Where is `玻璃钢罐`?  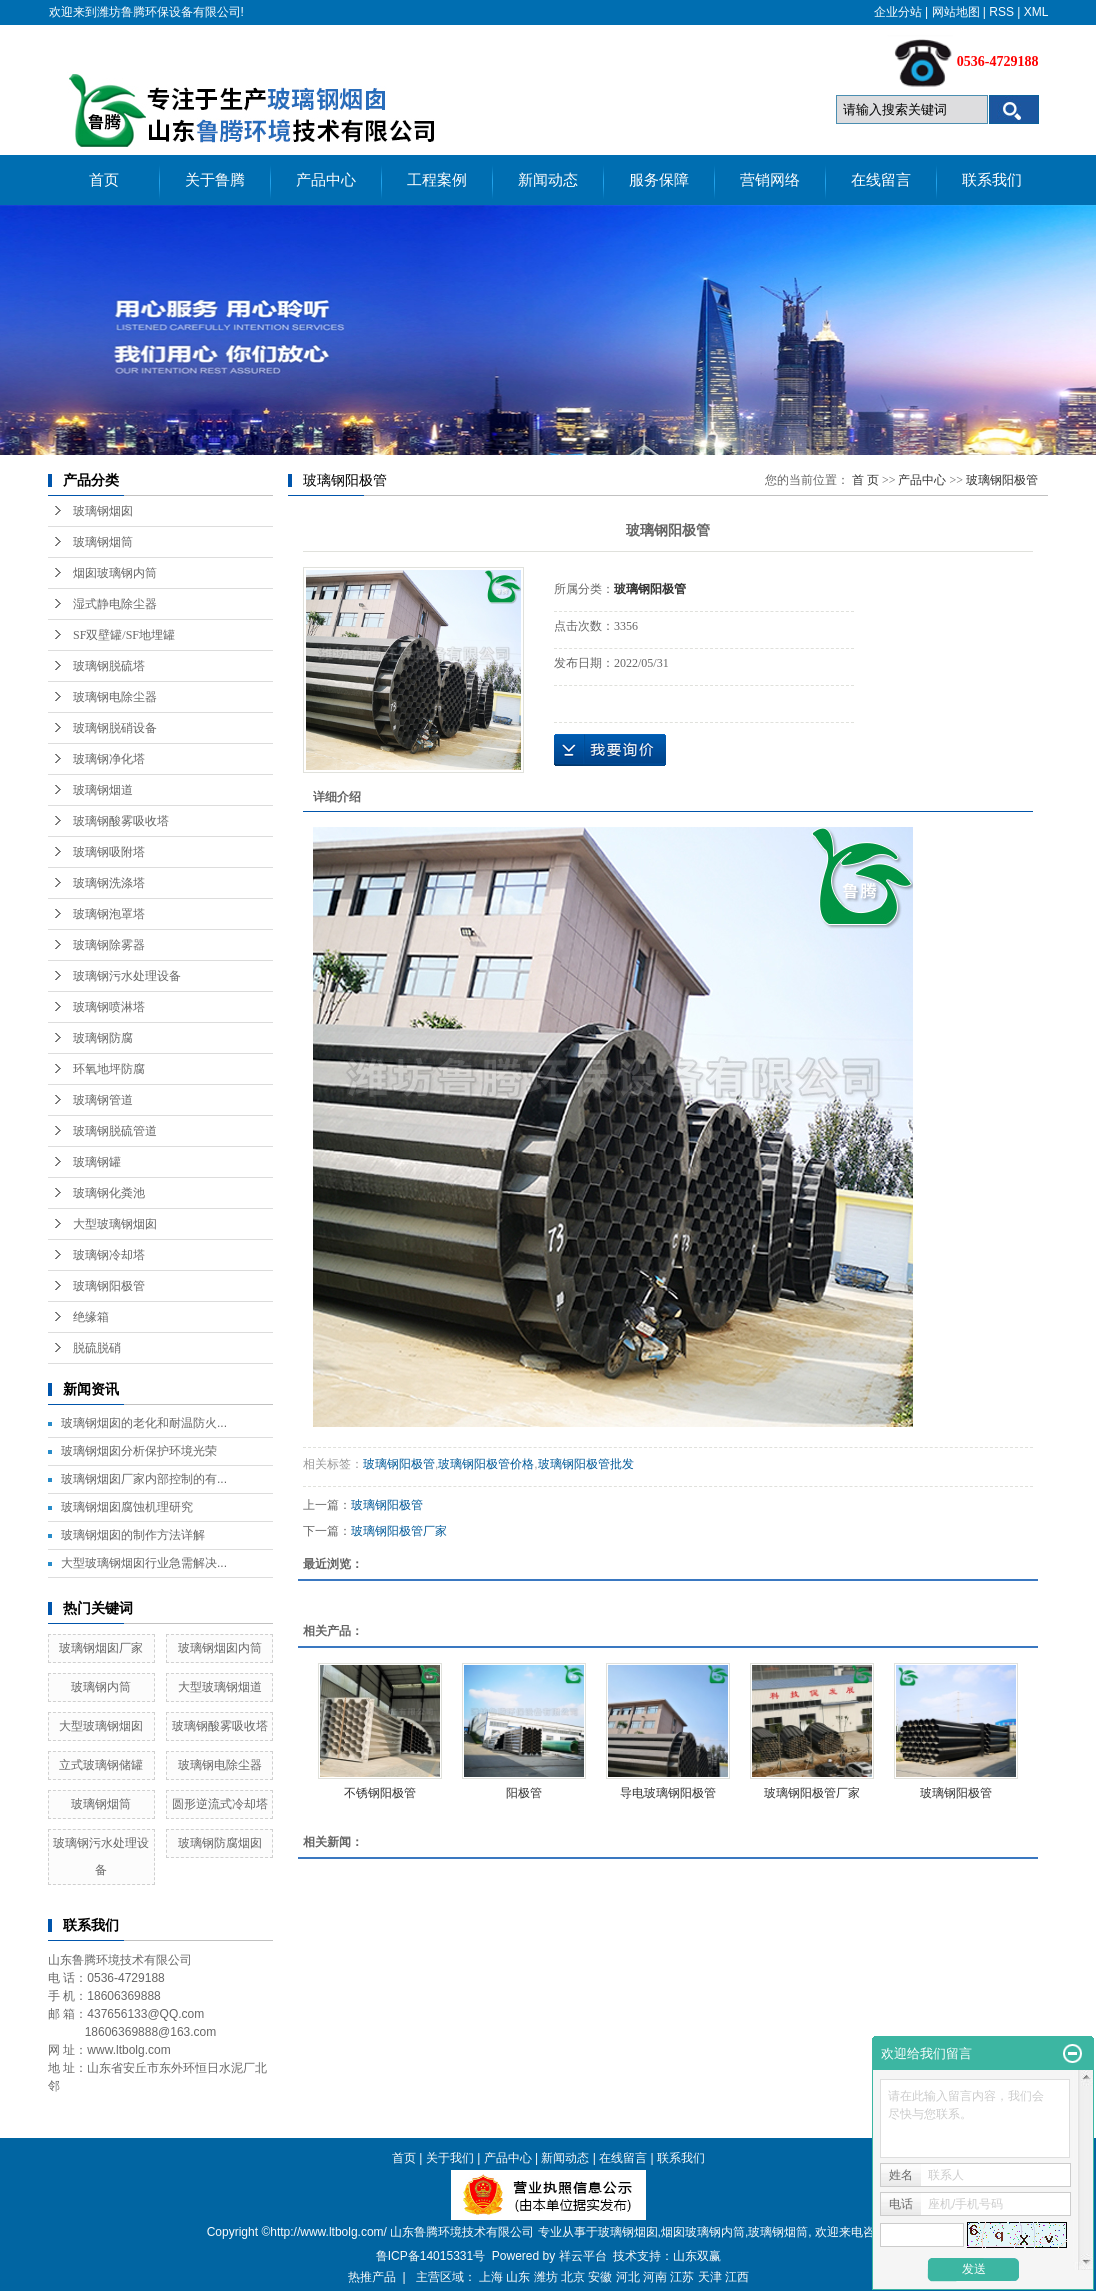
玻璃钢罐 is located at coordinates (97, 1162).